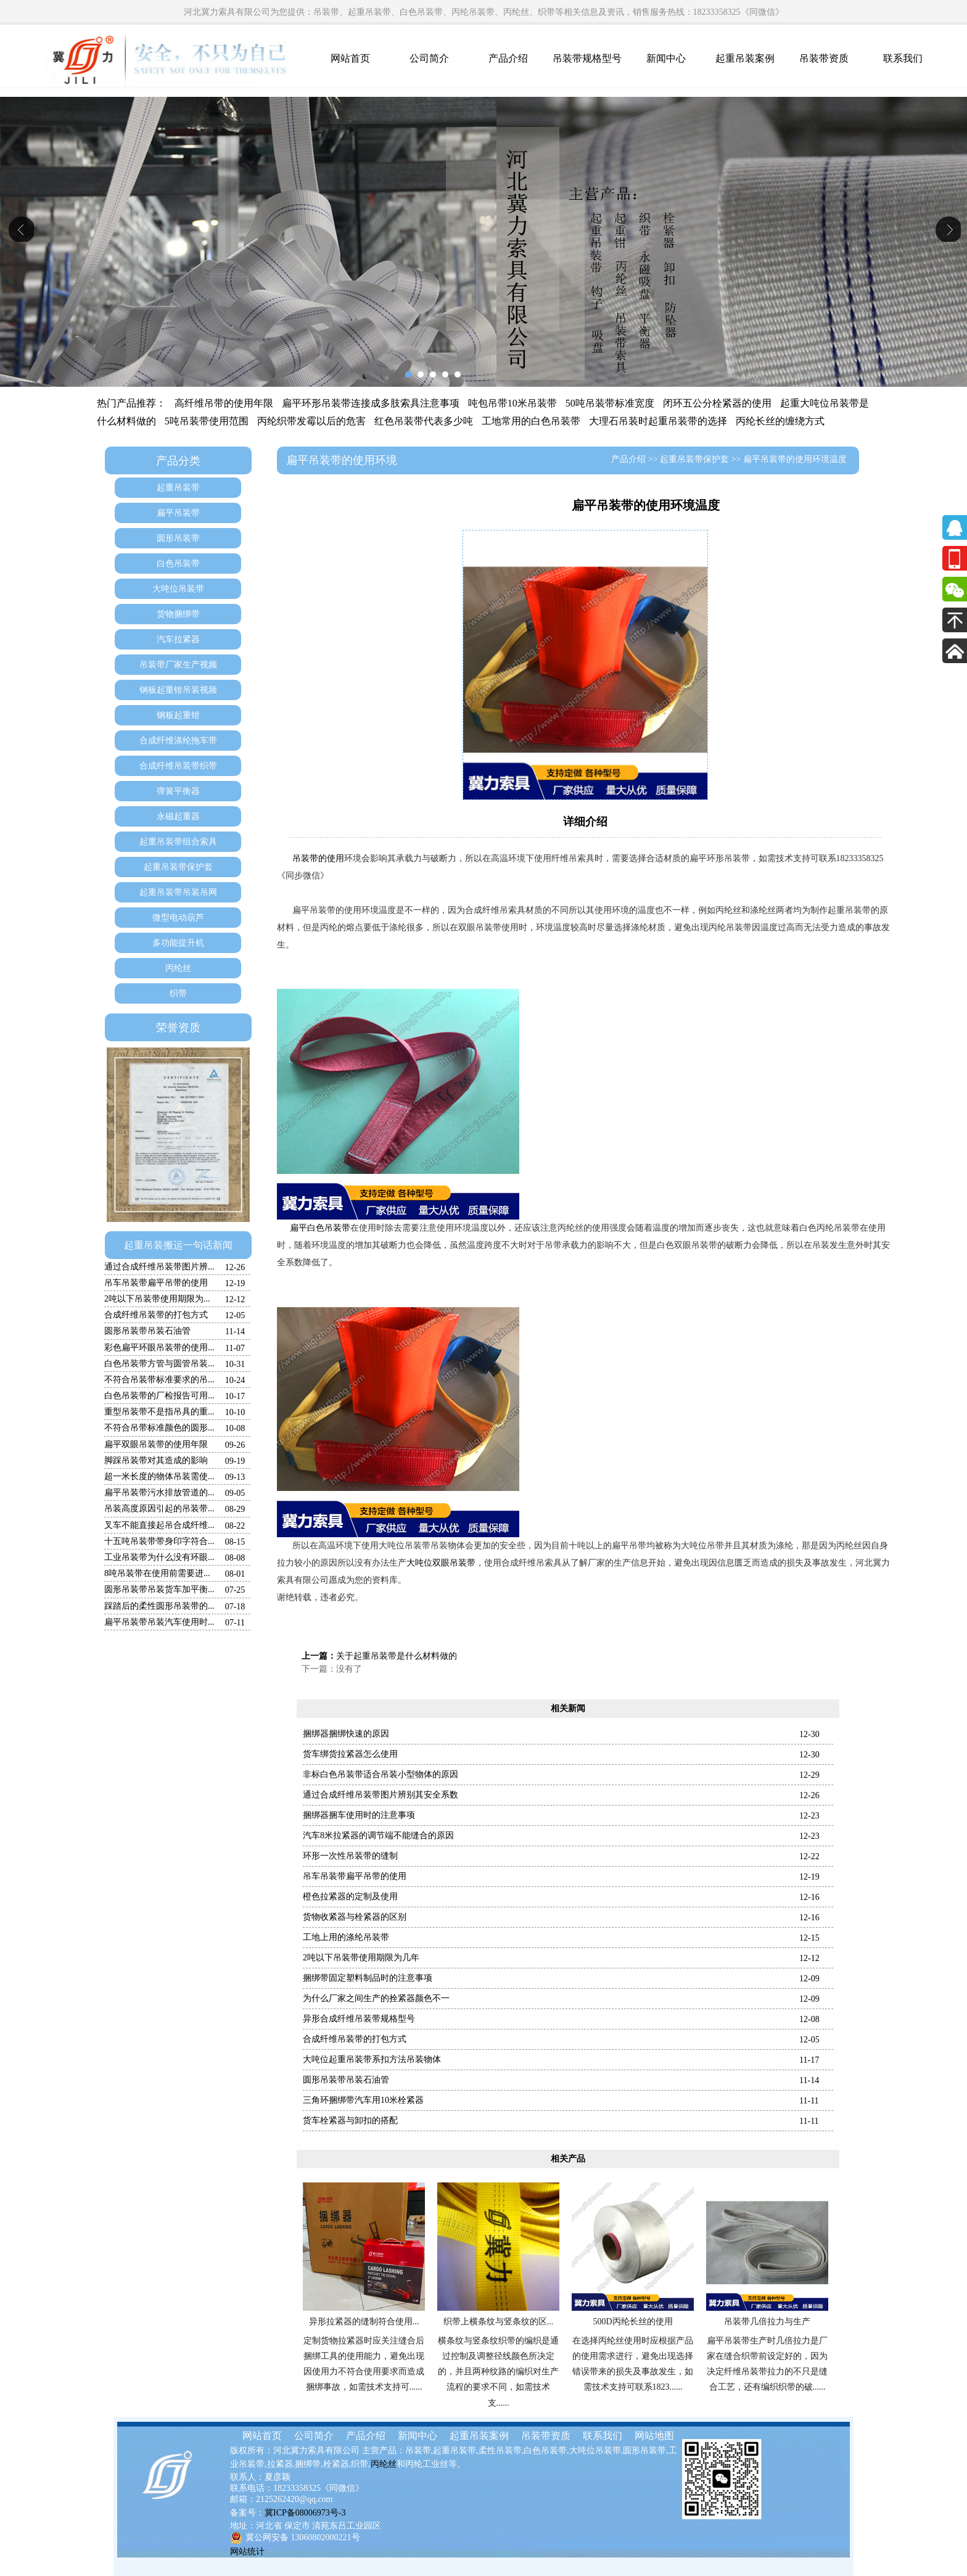 The width and height of the screenshot is (967, 2576). What do you see at coordinates (157, 1298) in the screenshot?
I see `2吨以下吊装带使用期限为...` at bounding box center [157, 1298].